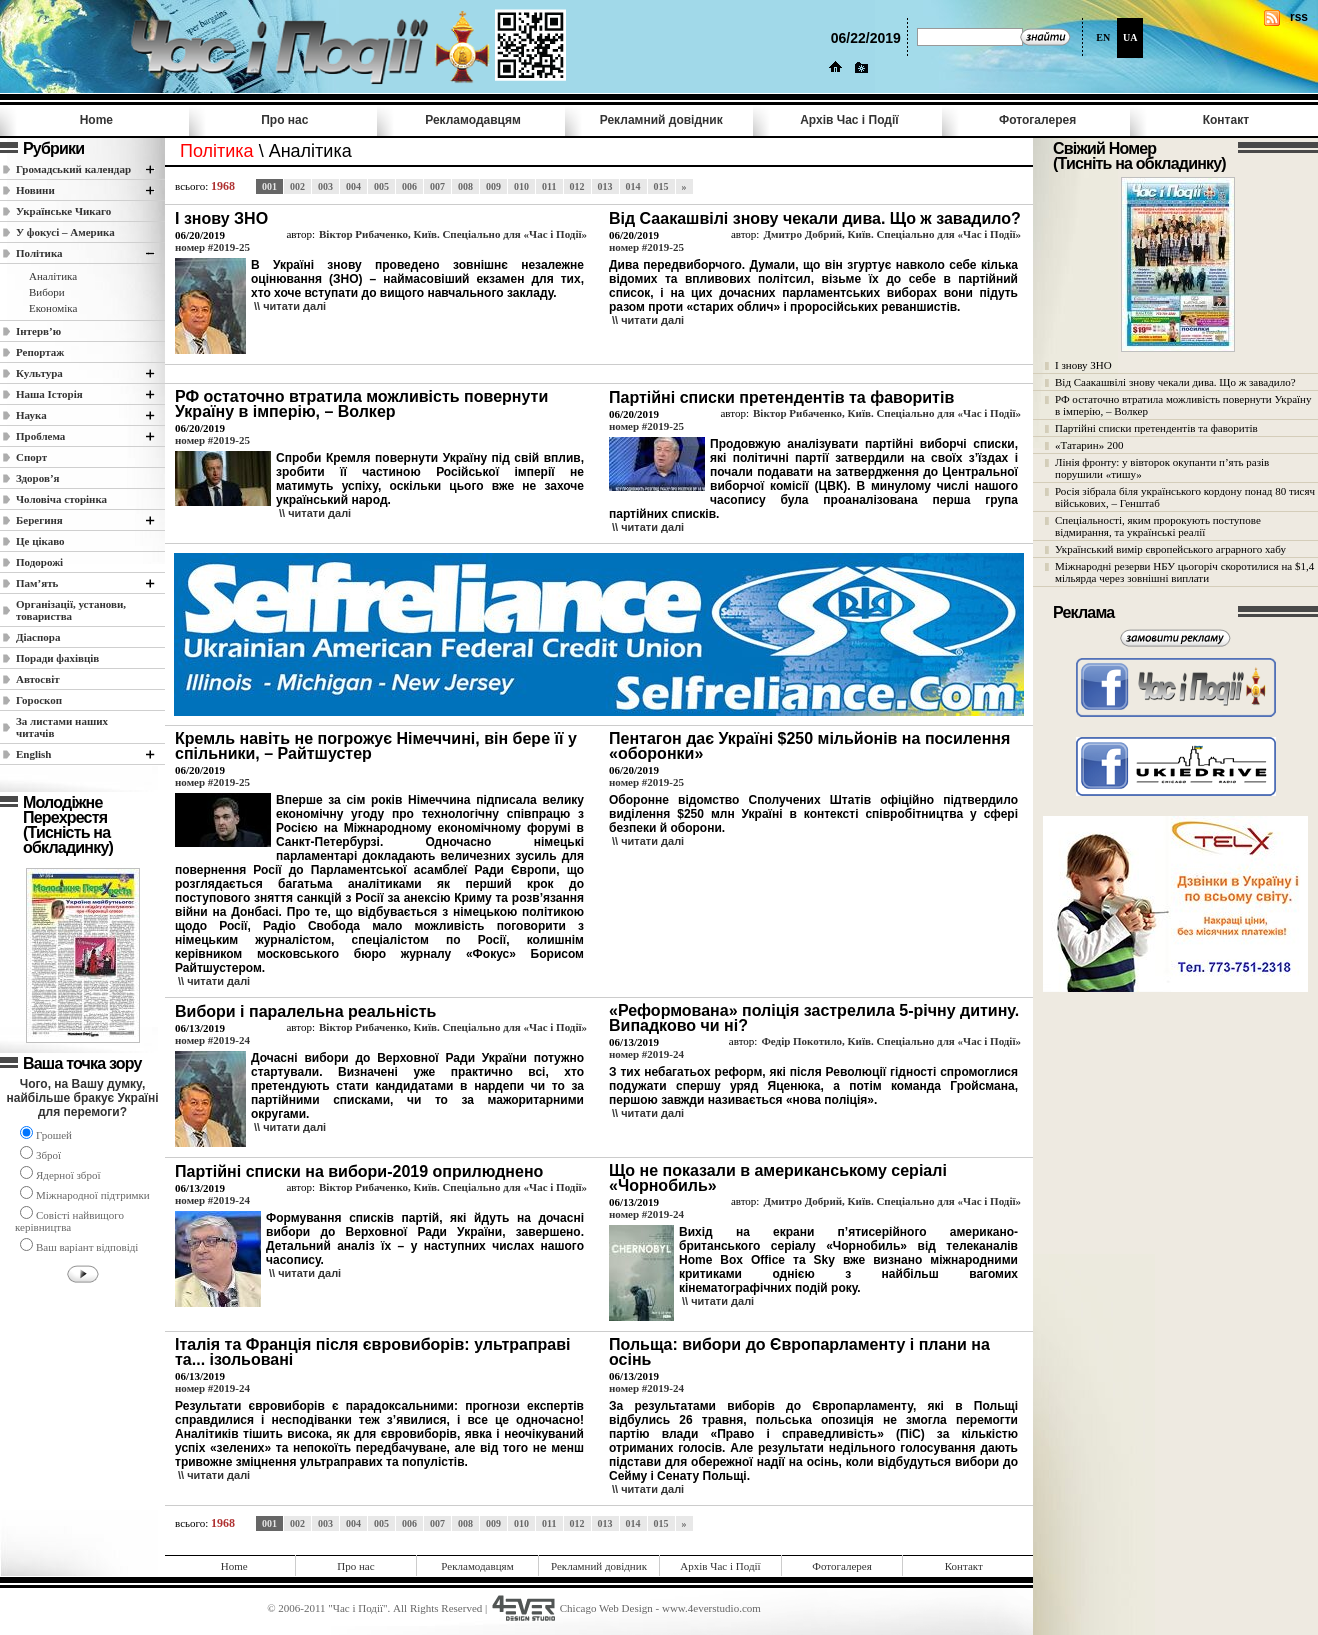 This screenshot has height=1635, width=1318. Describe the element at coordinates (1170, 549) in the screenshot. I see `Український вимір європейського аграрного хабу` at that location.